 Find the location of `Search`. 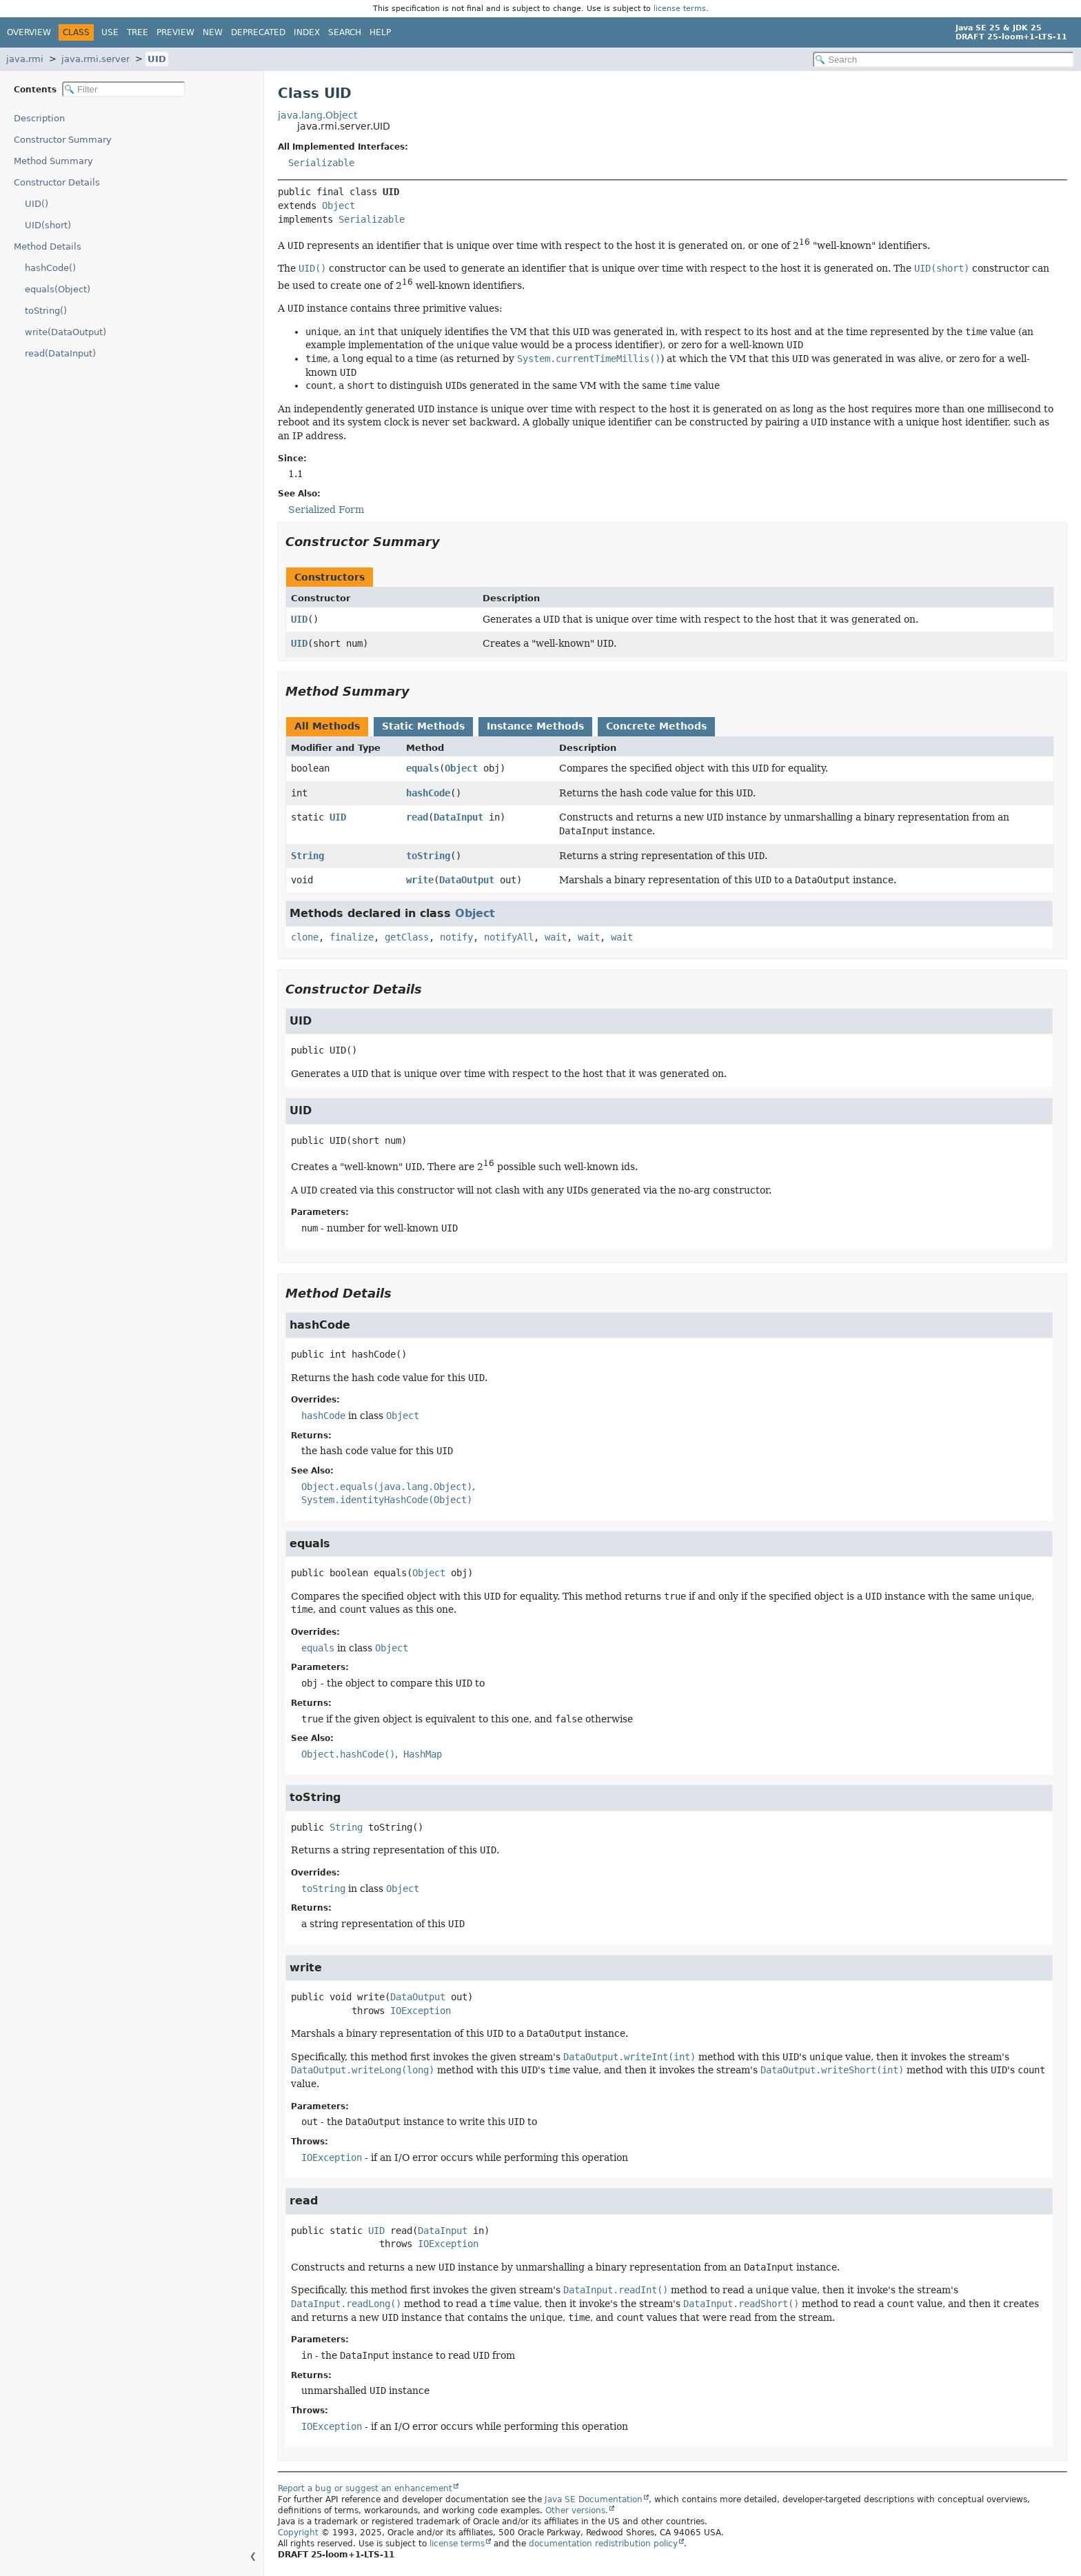

Search is located at coordinates (344, 32).